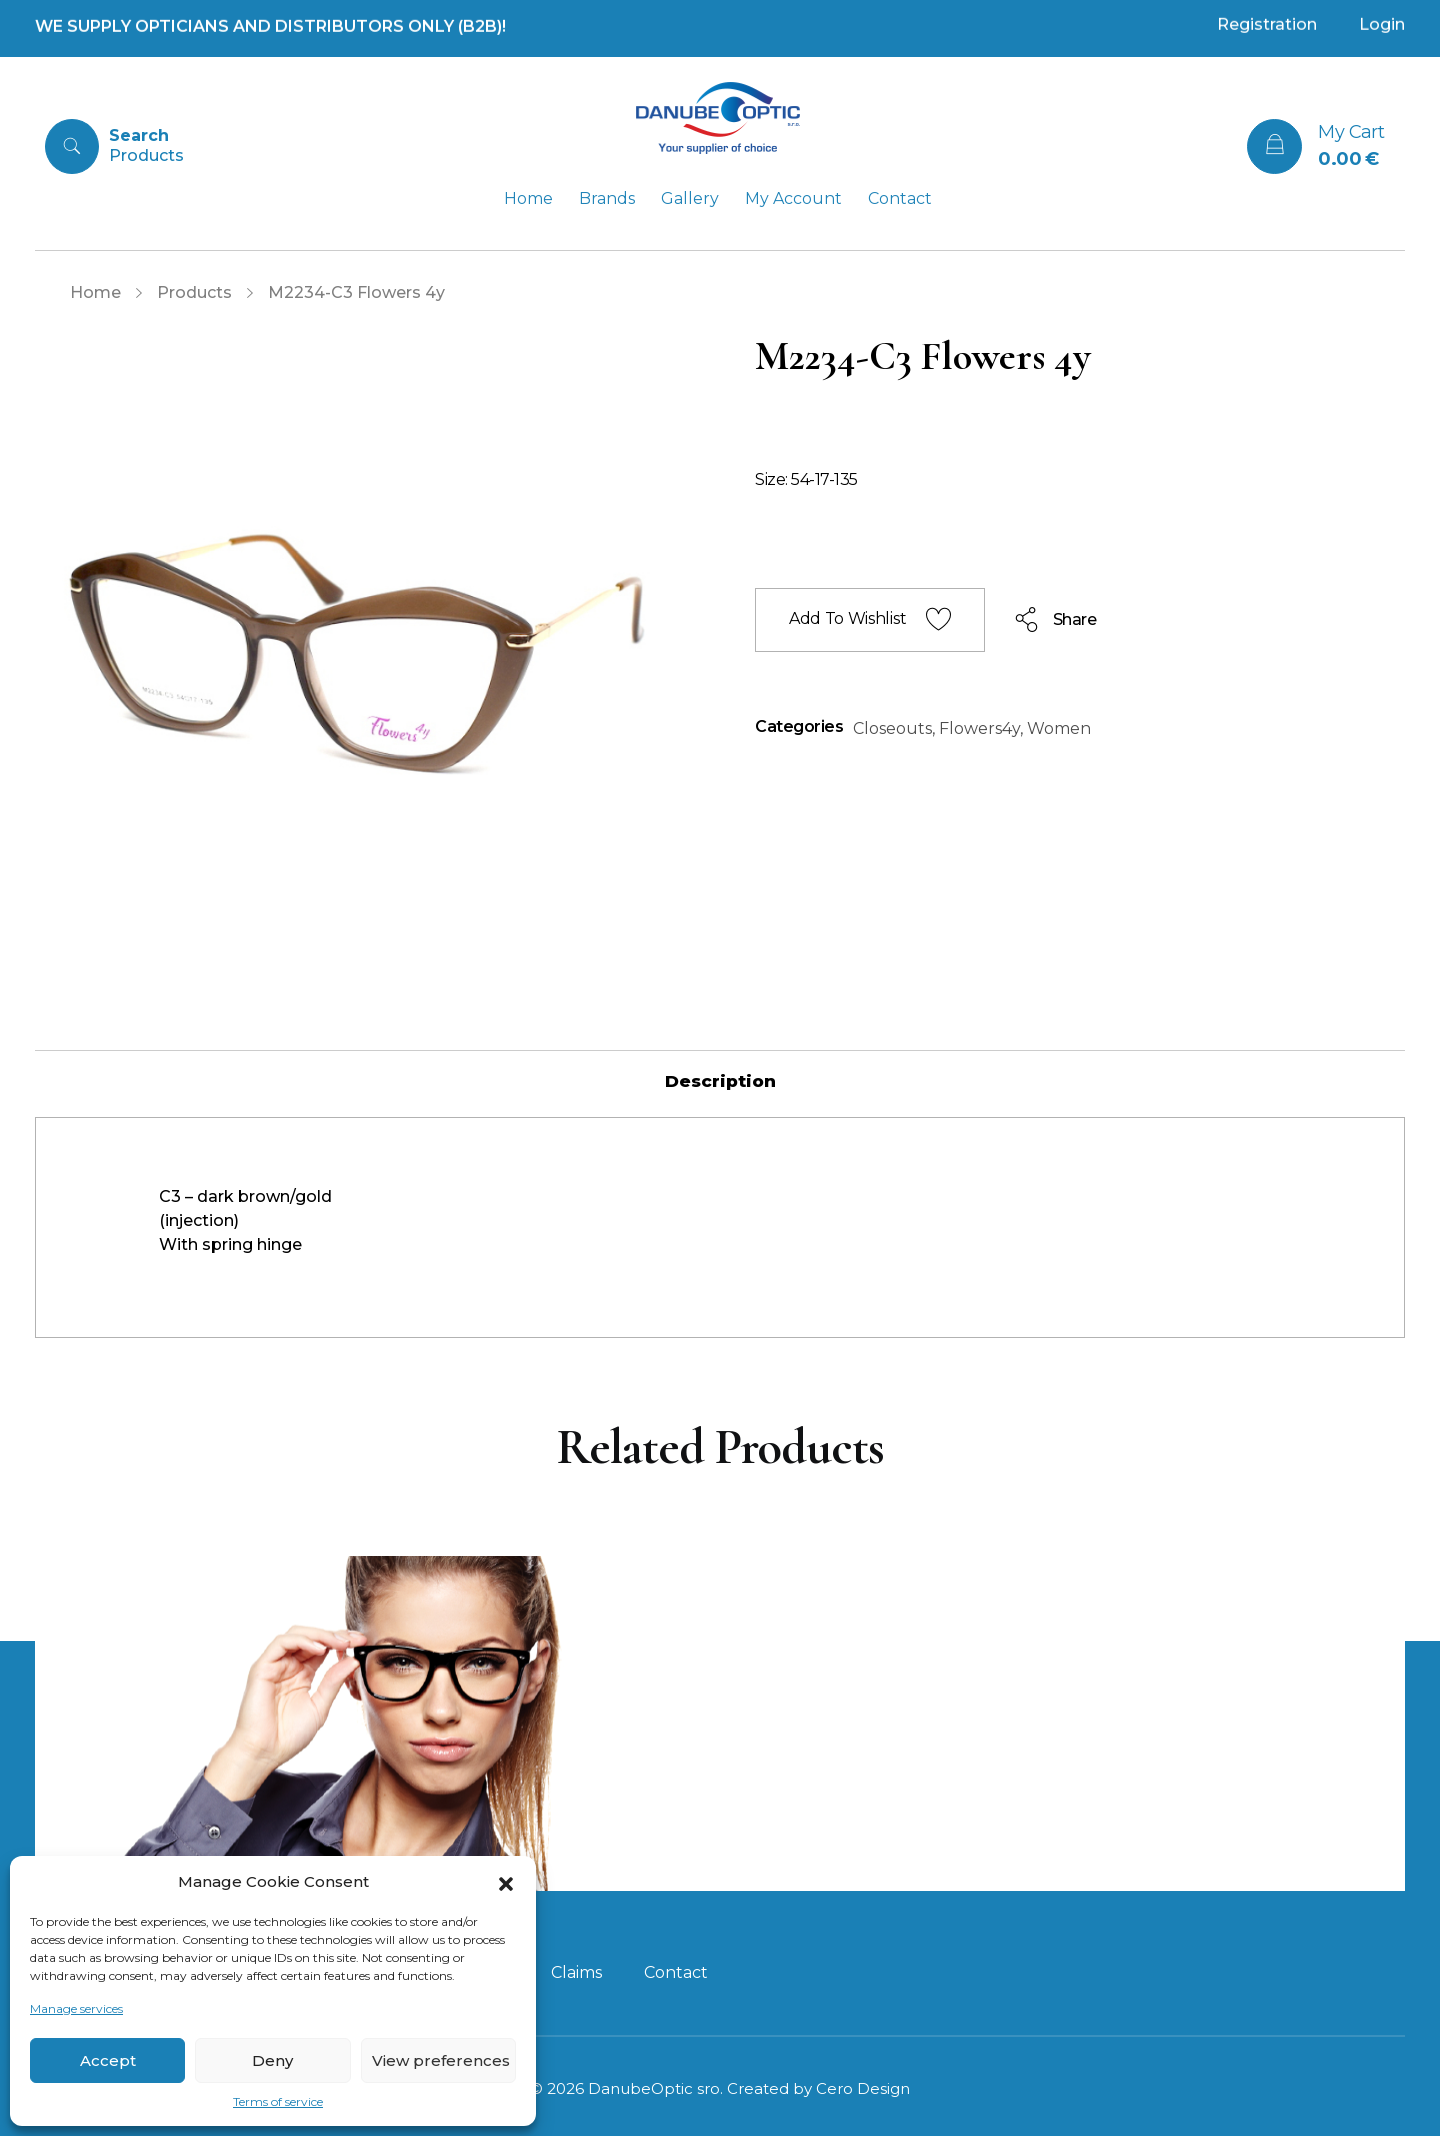 The image size is (1440, 2136). Describe the element at coordinates (278, 2101) in the screenshot. I see `Terms of service` at that location.